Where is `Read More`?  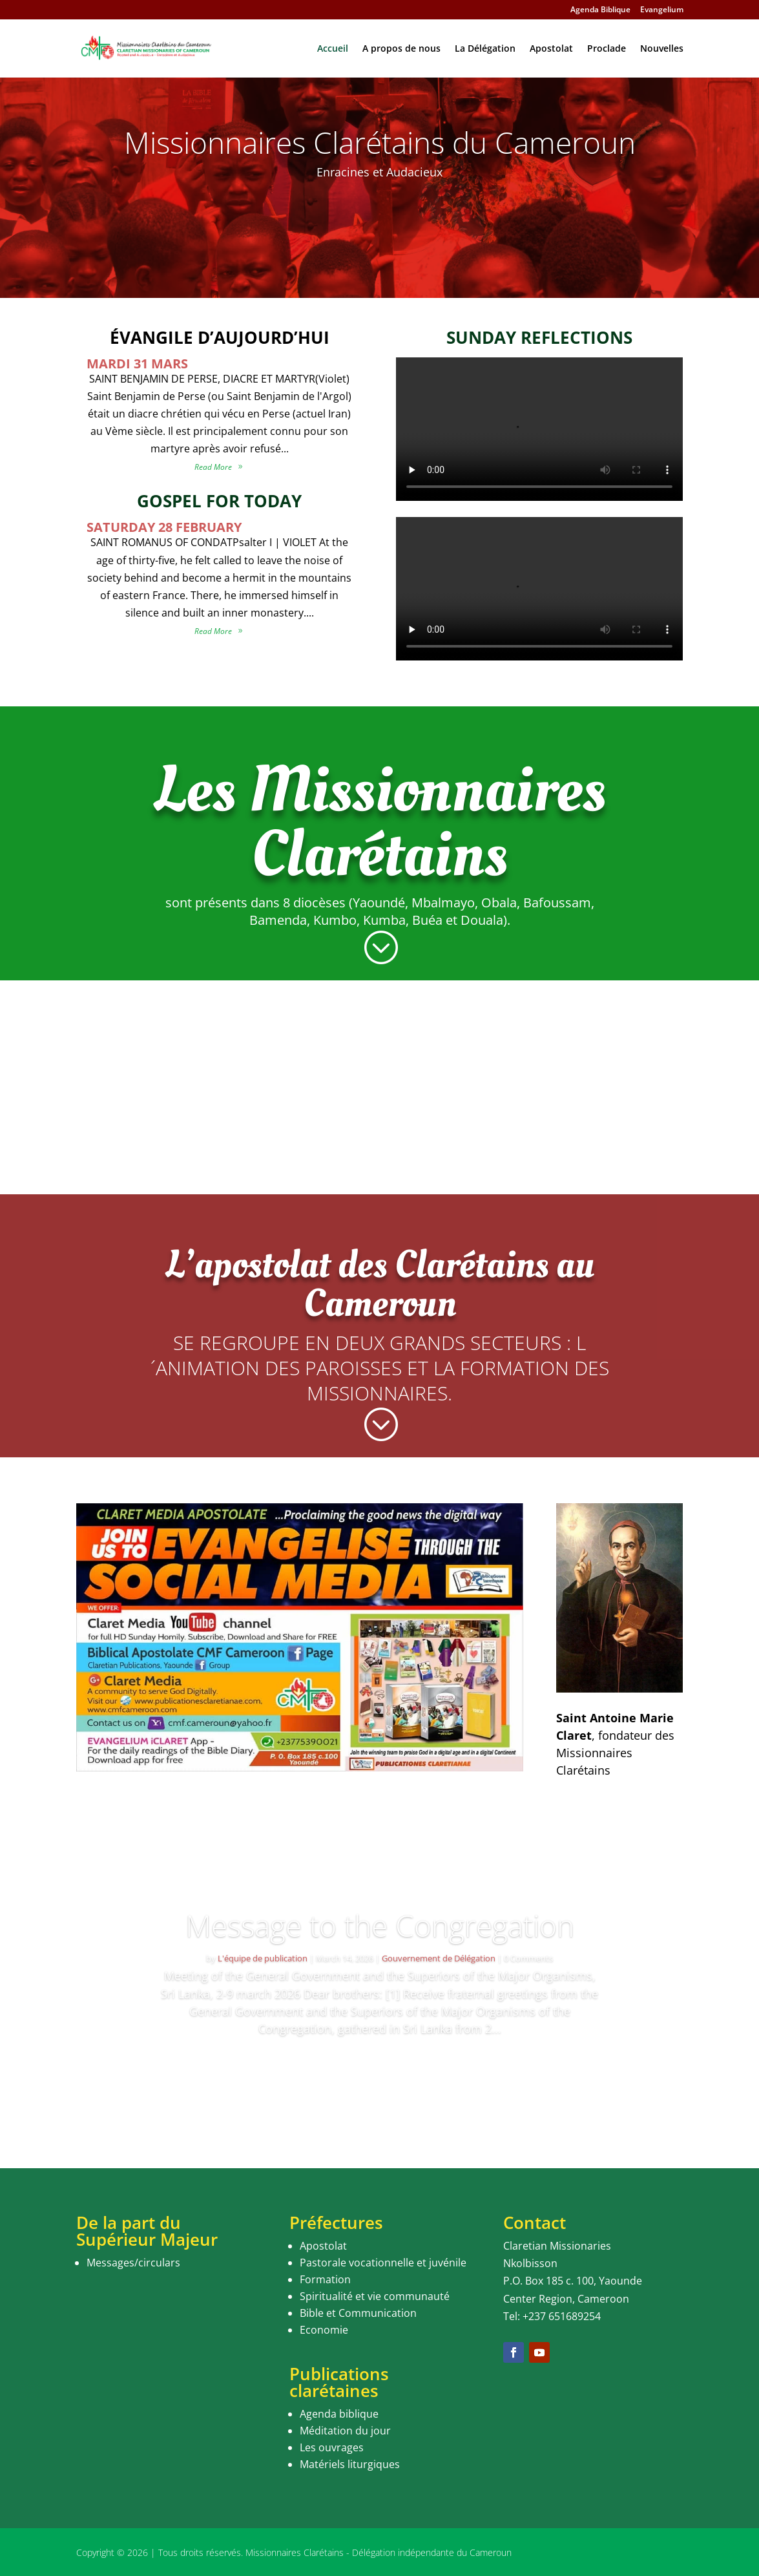 Read More is located at coordinates (380, 2066).